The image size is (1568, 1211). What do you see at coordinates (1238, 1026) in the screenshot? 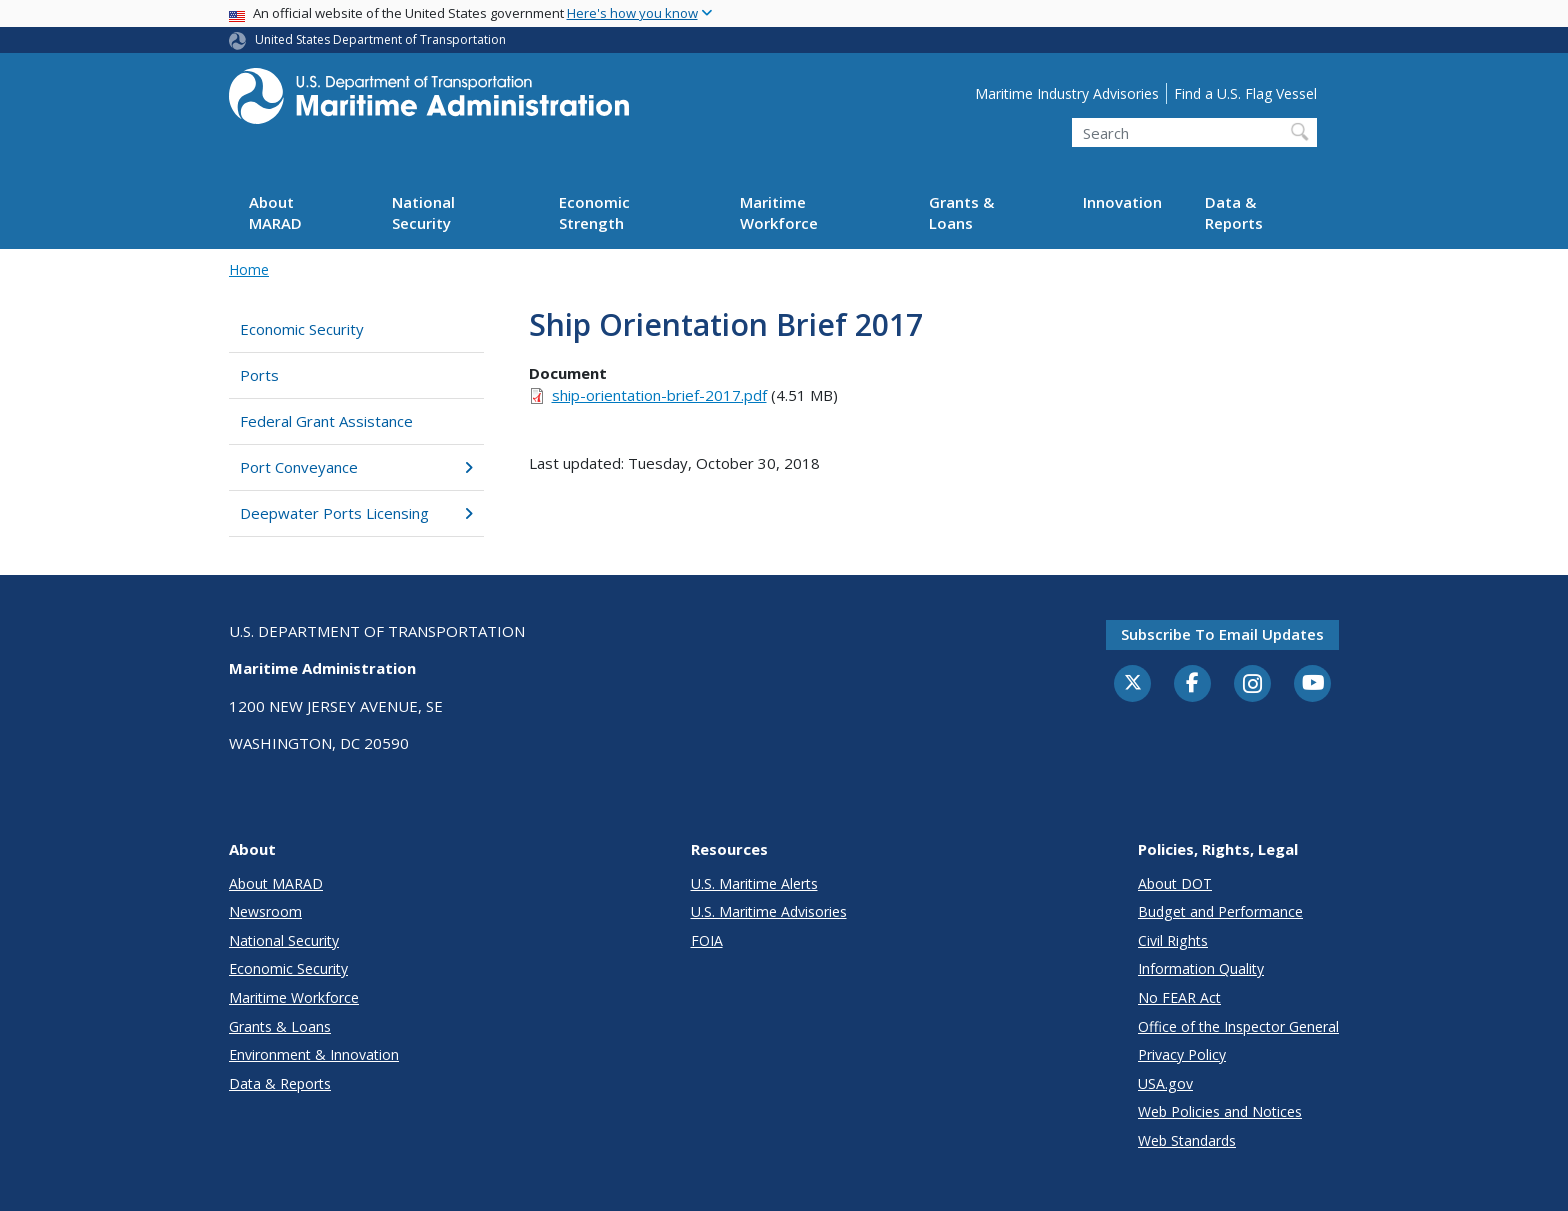
I see `Office of the Inspector General` at bounding box center [1238, 1026].